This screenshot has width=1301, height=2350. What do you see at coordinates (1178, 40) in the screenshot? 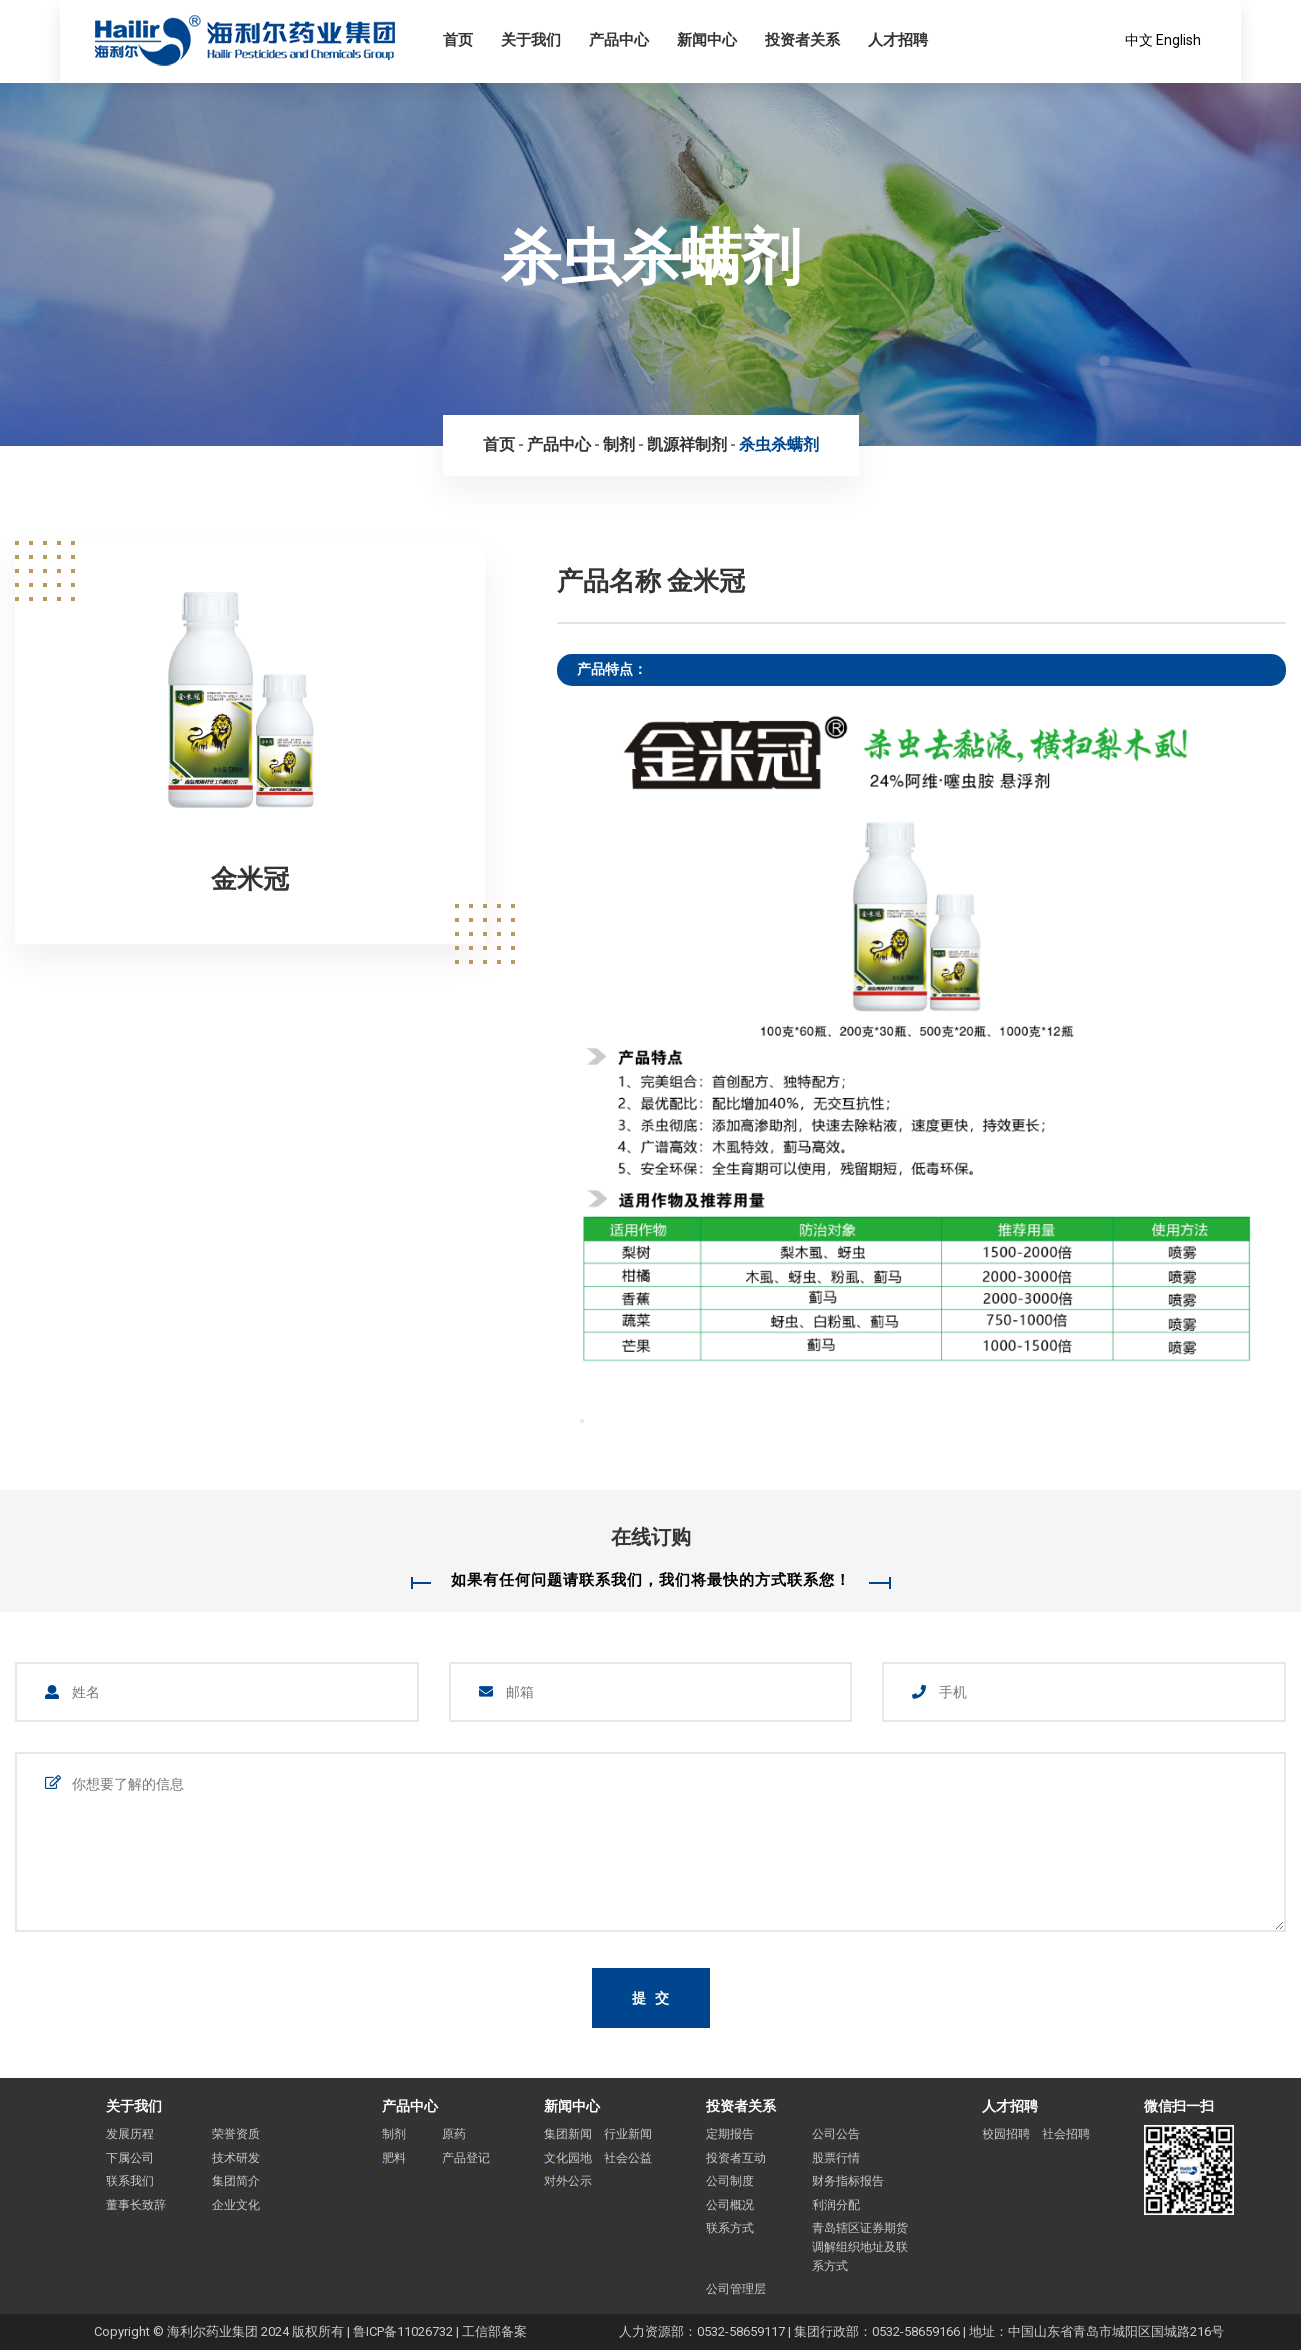
I see `English` at bounding box center [1178, 40].